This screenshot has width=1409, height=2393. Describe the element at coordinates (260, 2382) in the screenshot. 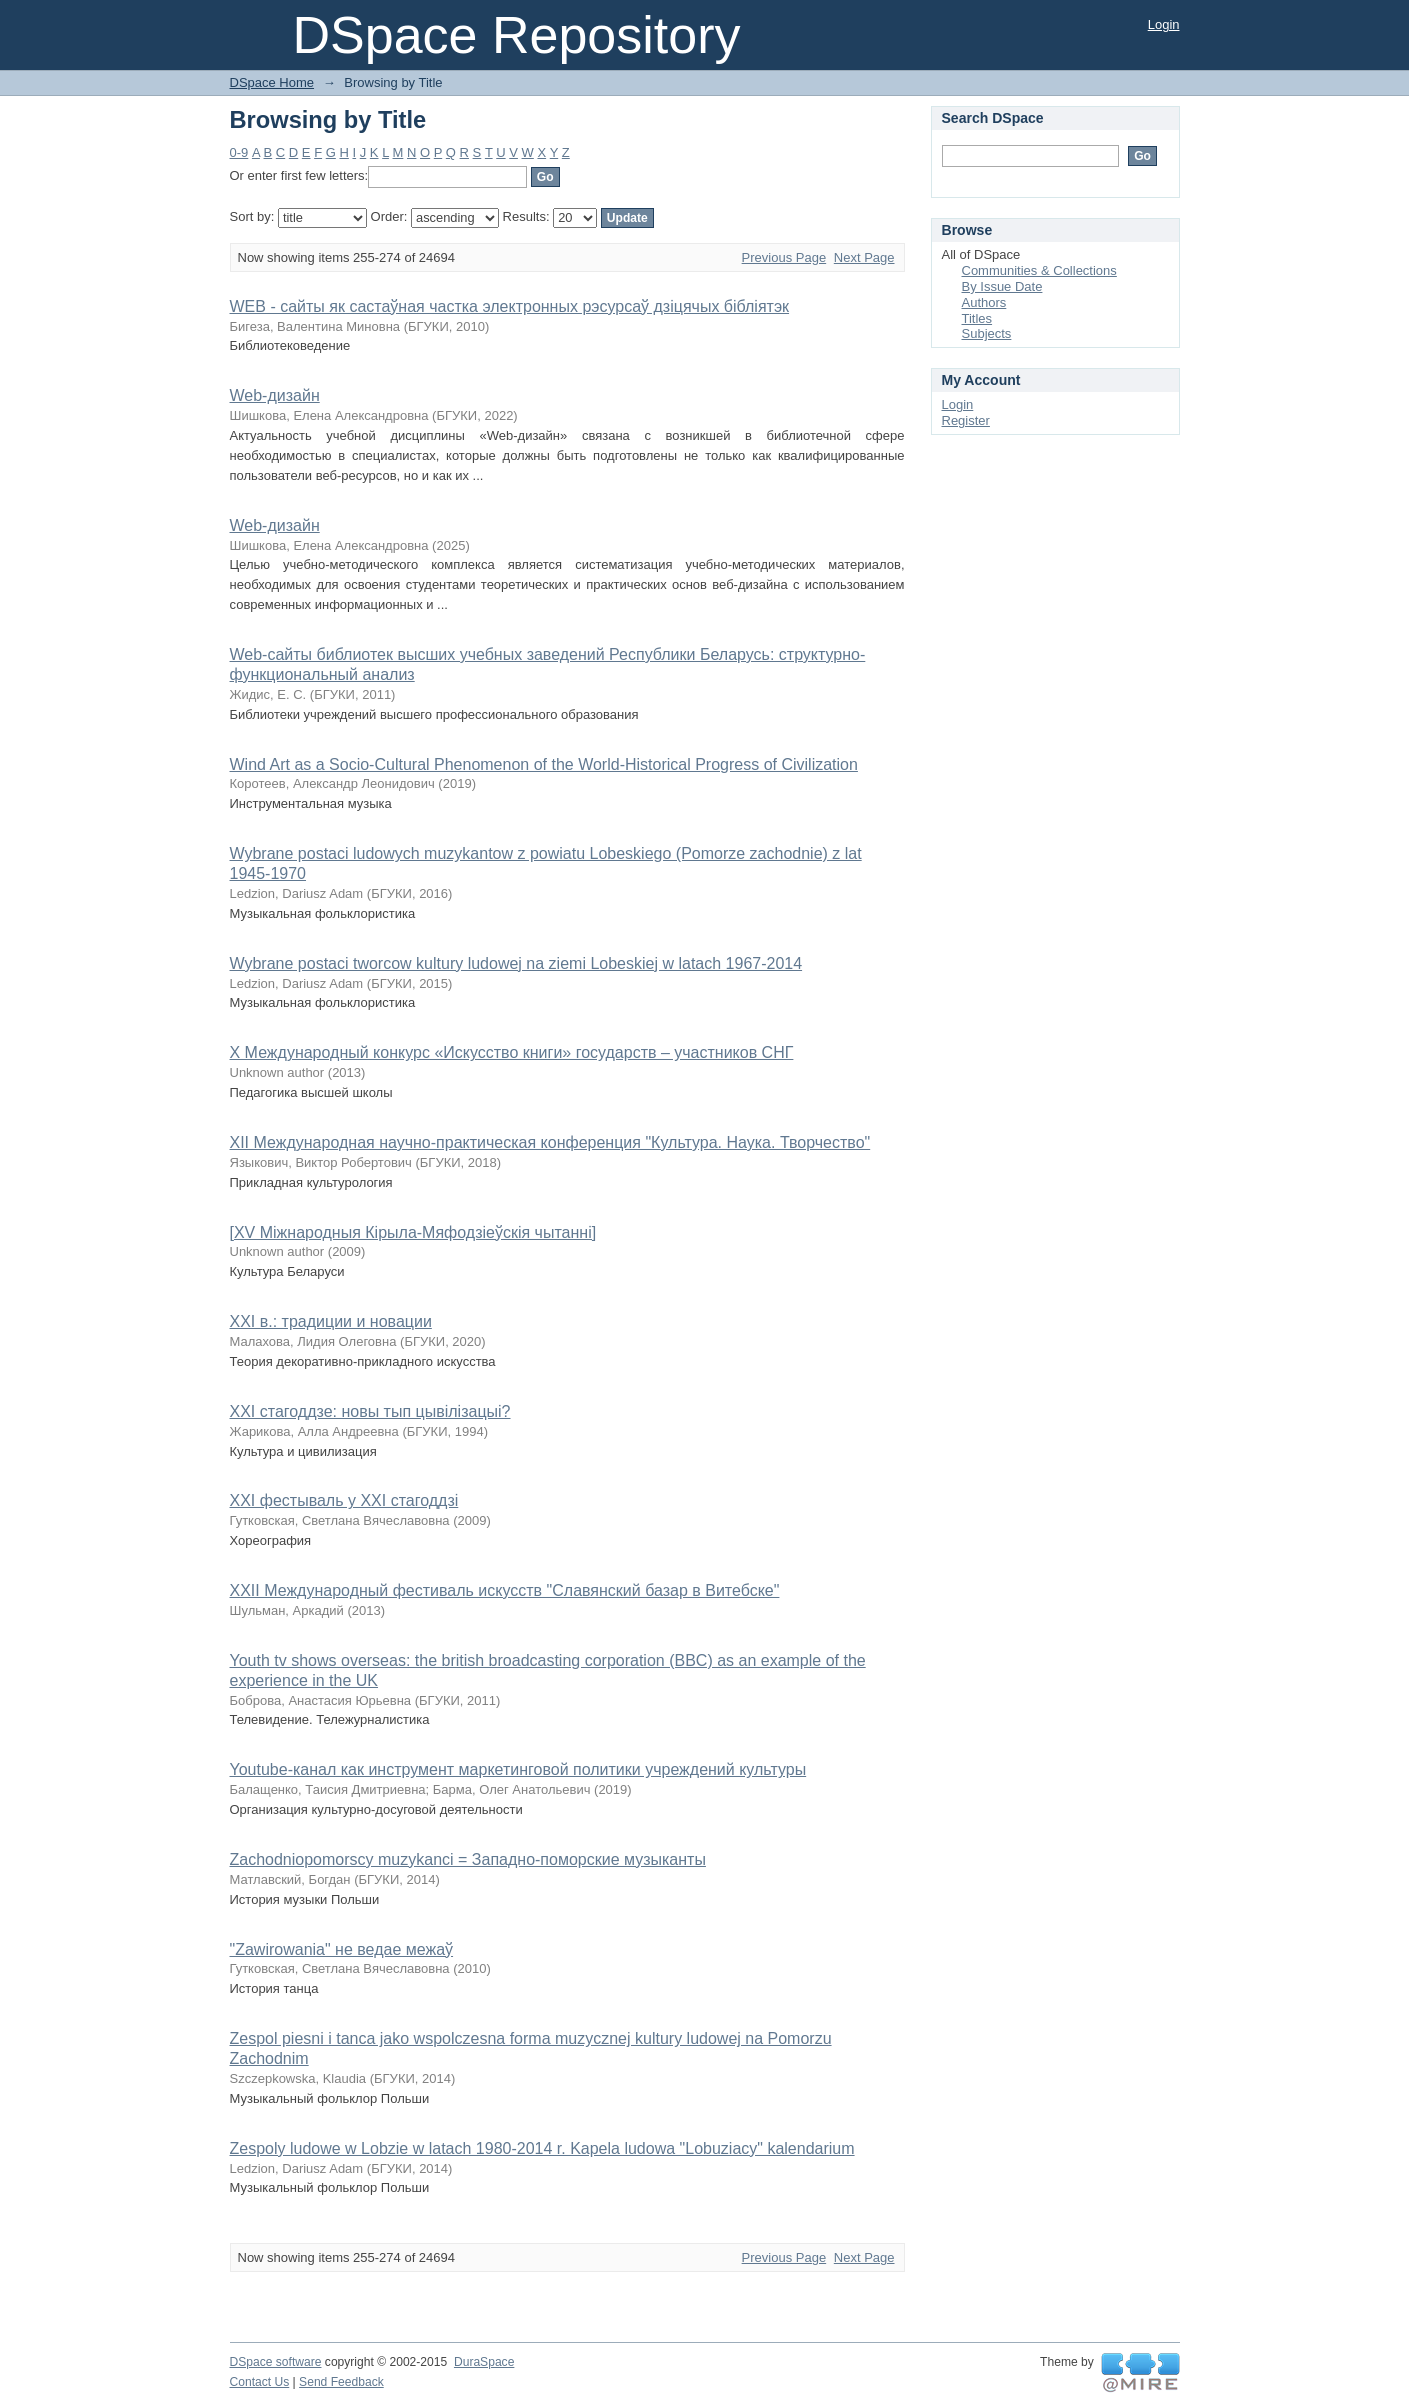

I see `Contact Us` at that location.